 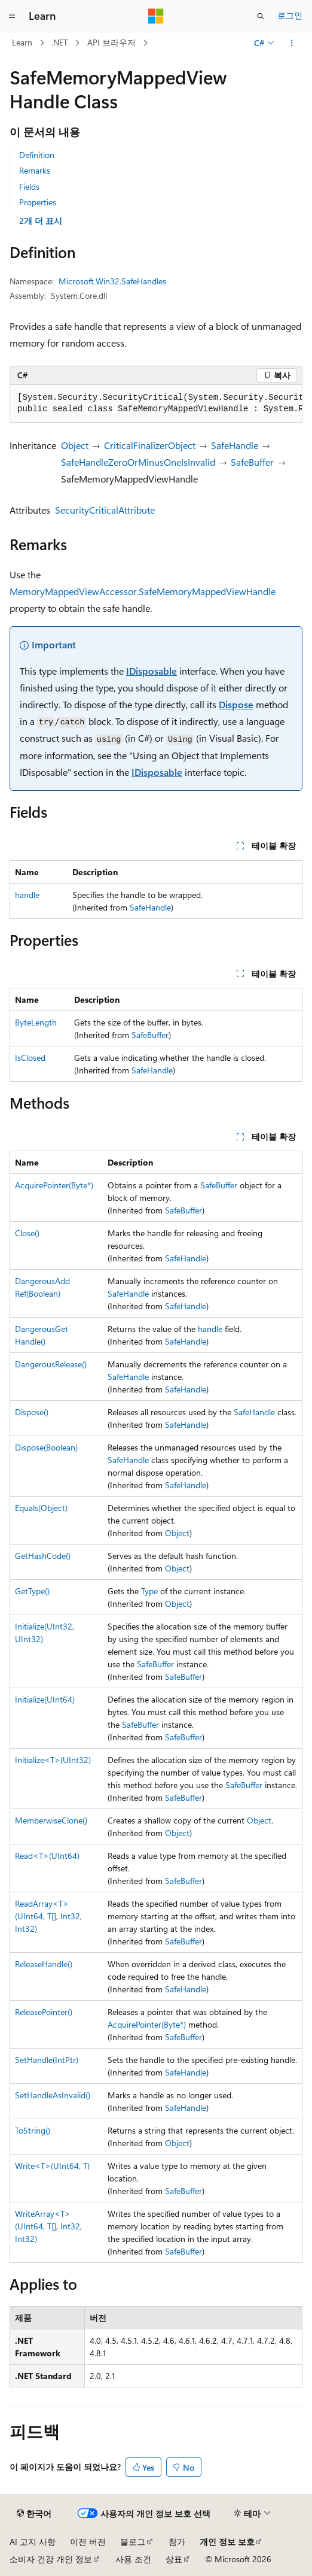 What do you see at coordinates (149, 445) in the screenshot?
I see `CriticalFinalizerObject` at bounding box center [149, 445].